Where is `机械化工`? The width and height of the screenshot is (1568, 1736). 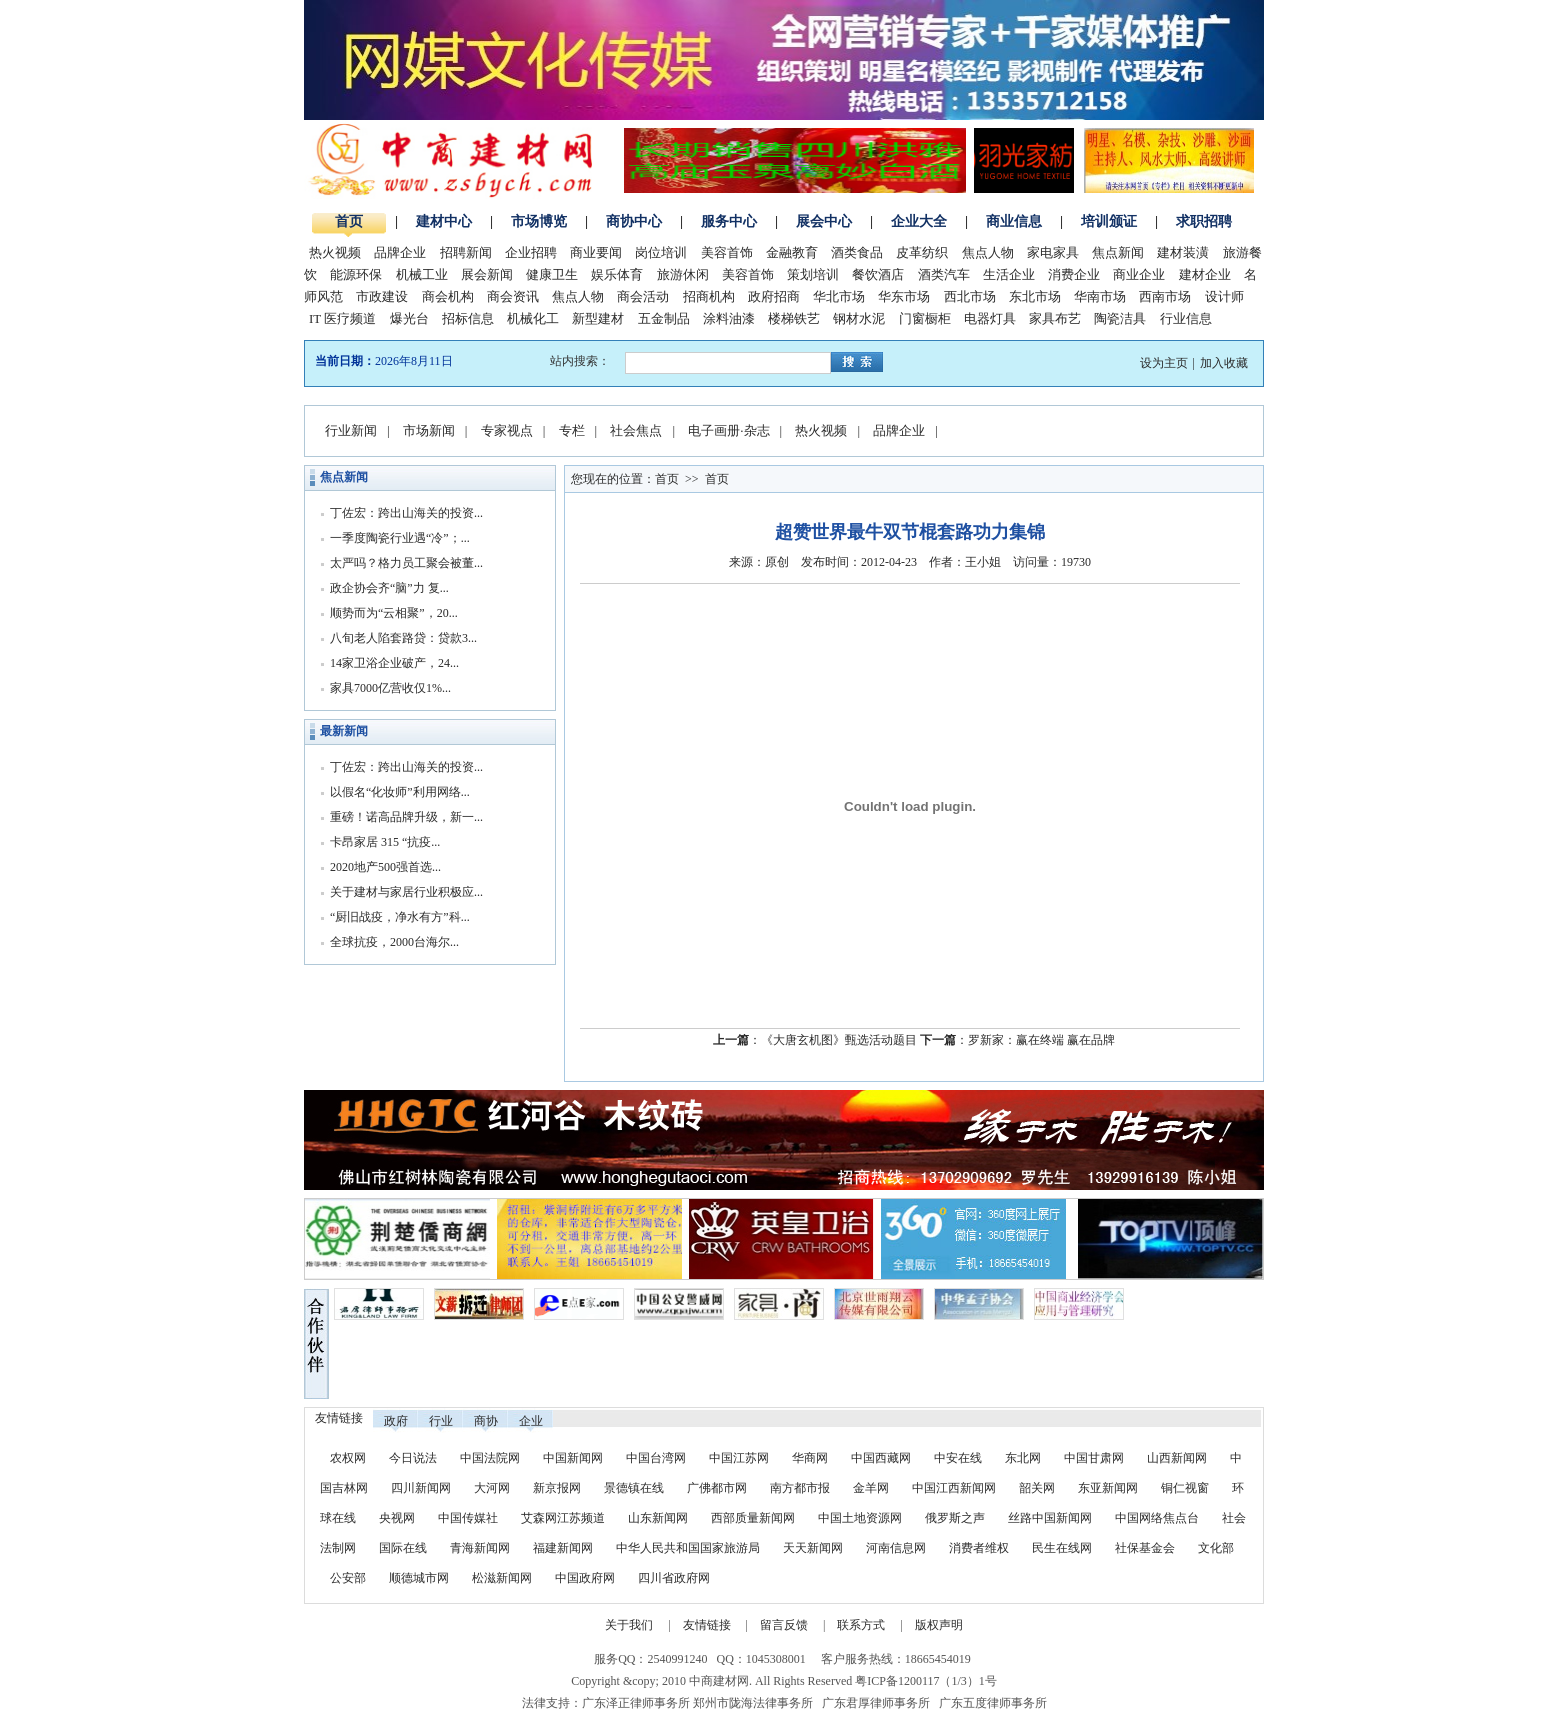 机械化工 is located at coordinates (533, 318).